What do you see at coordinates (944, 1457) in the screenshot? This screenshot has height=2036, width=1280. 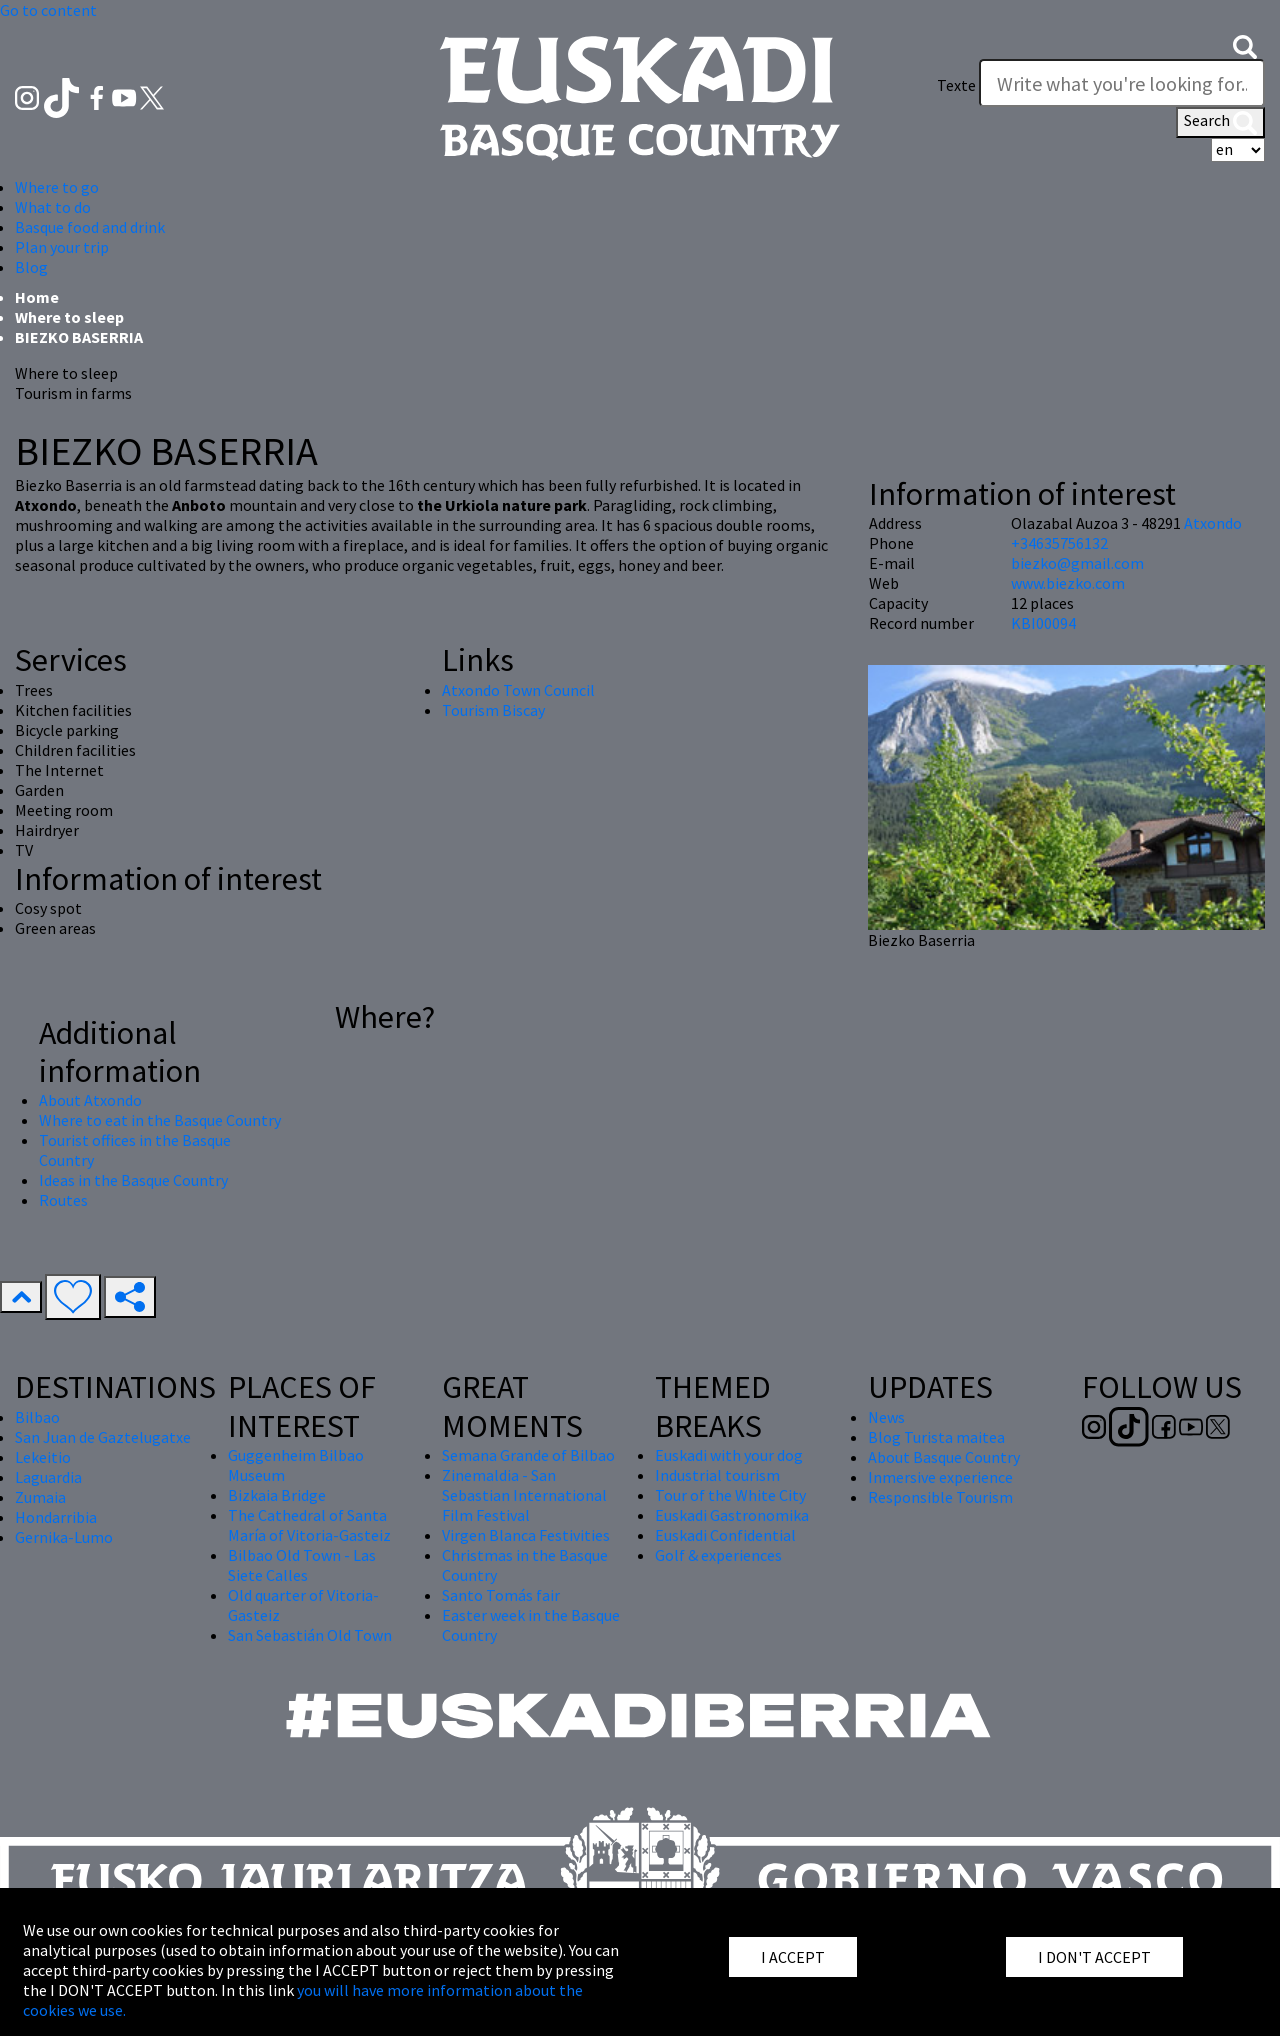 I see `About Basque Country` at bounding box center [944, 1457].